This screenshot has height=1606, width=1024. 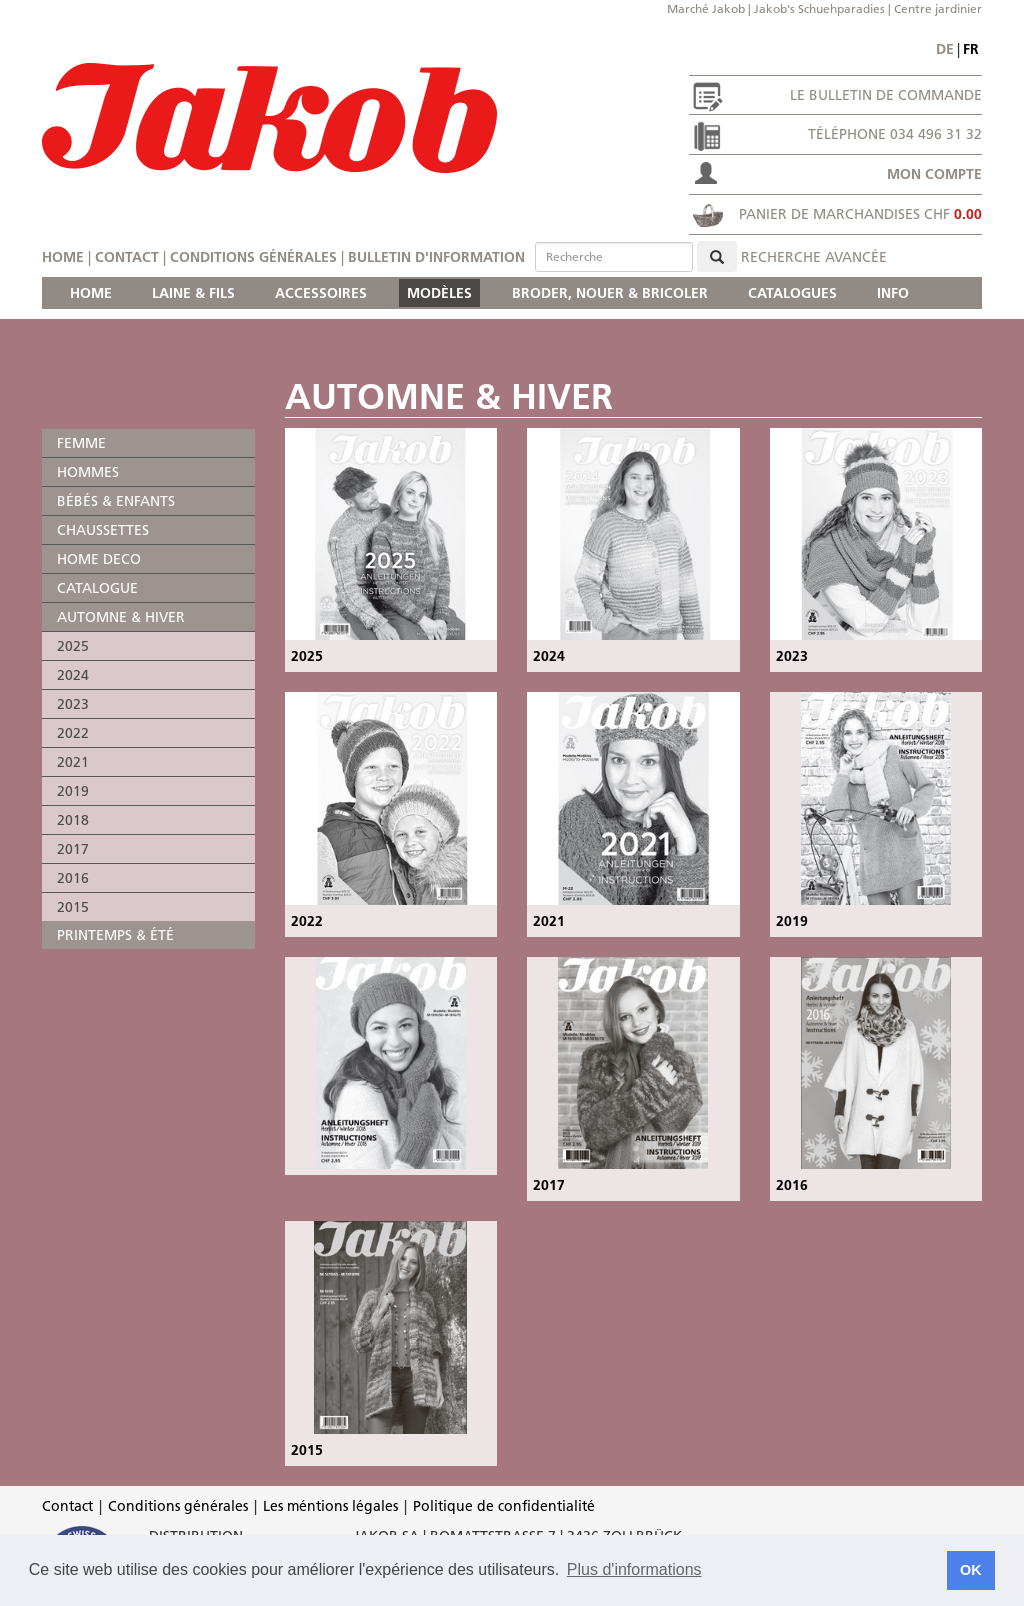 What do you see at coordinates (893, 293) in the screenshot?
I see `INFO` at bounding box center [893, 293].